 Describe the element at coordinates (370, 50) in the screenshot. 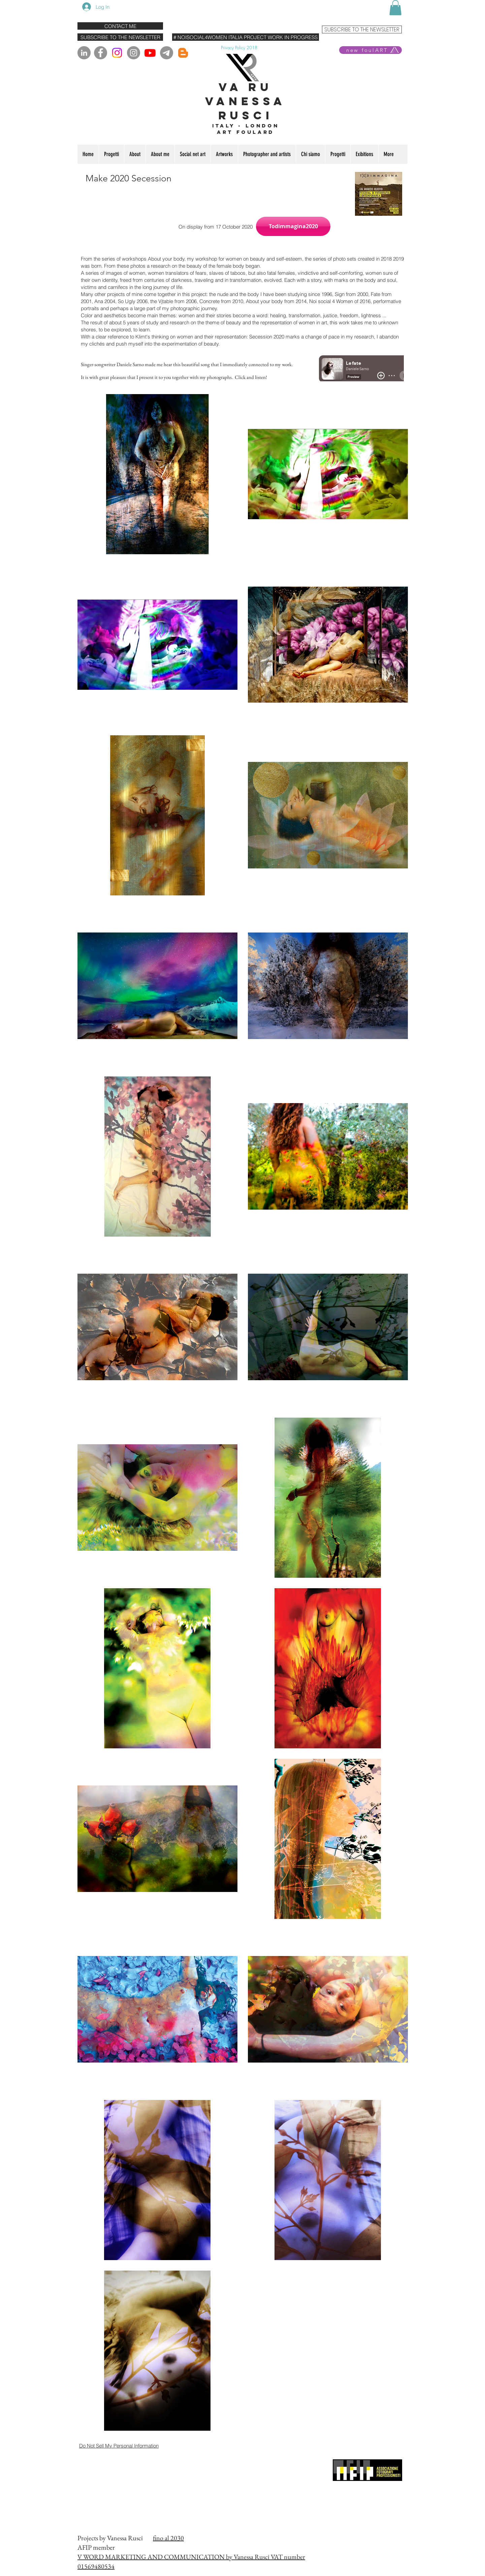

I see `[new foulART]` at that location.